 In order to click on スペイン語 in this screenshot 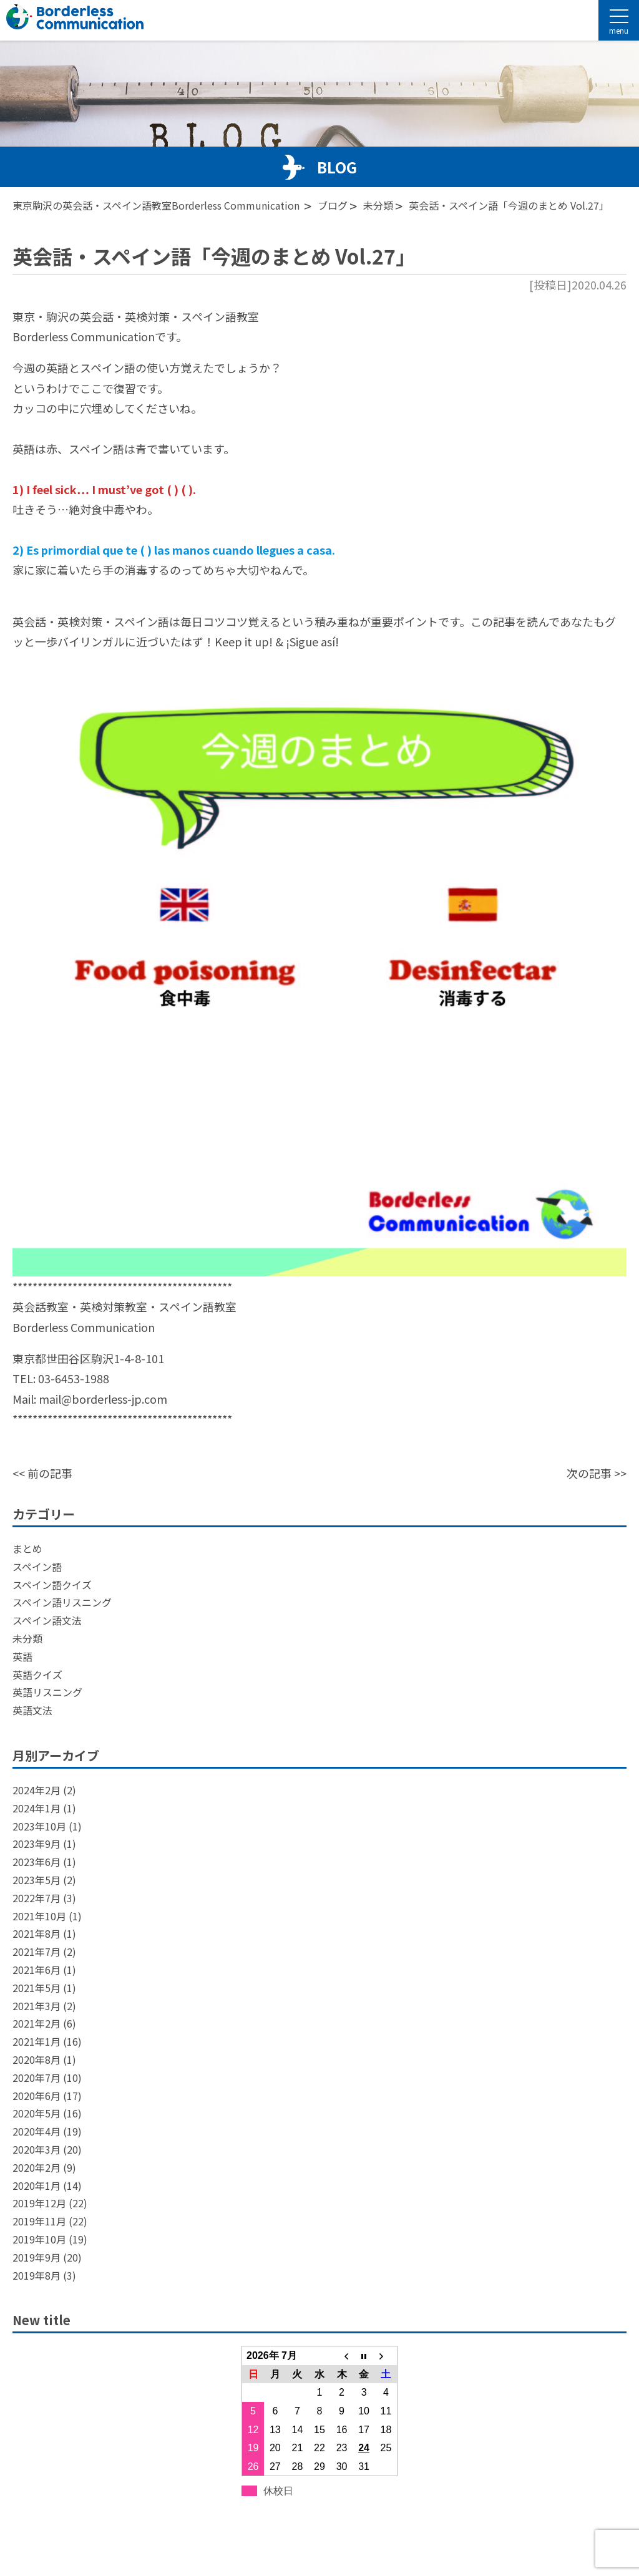, I will do `click(37, 1566)`.